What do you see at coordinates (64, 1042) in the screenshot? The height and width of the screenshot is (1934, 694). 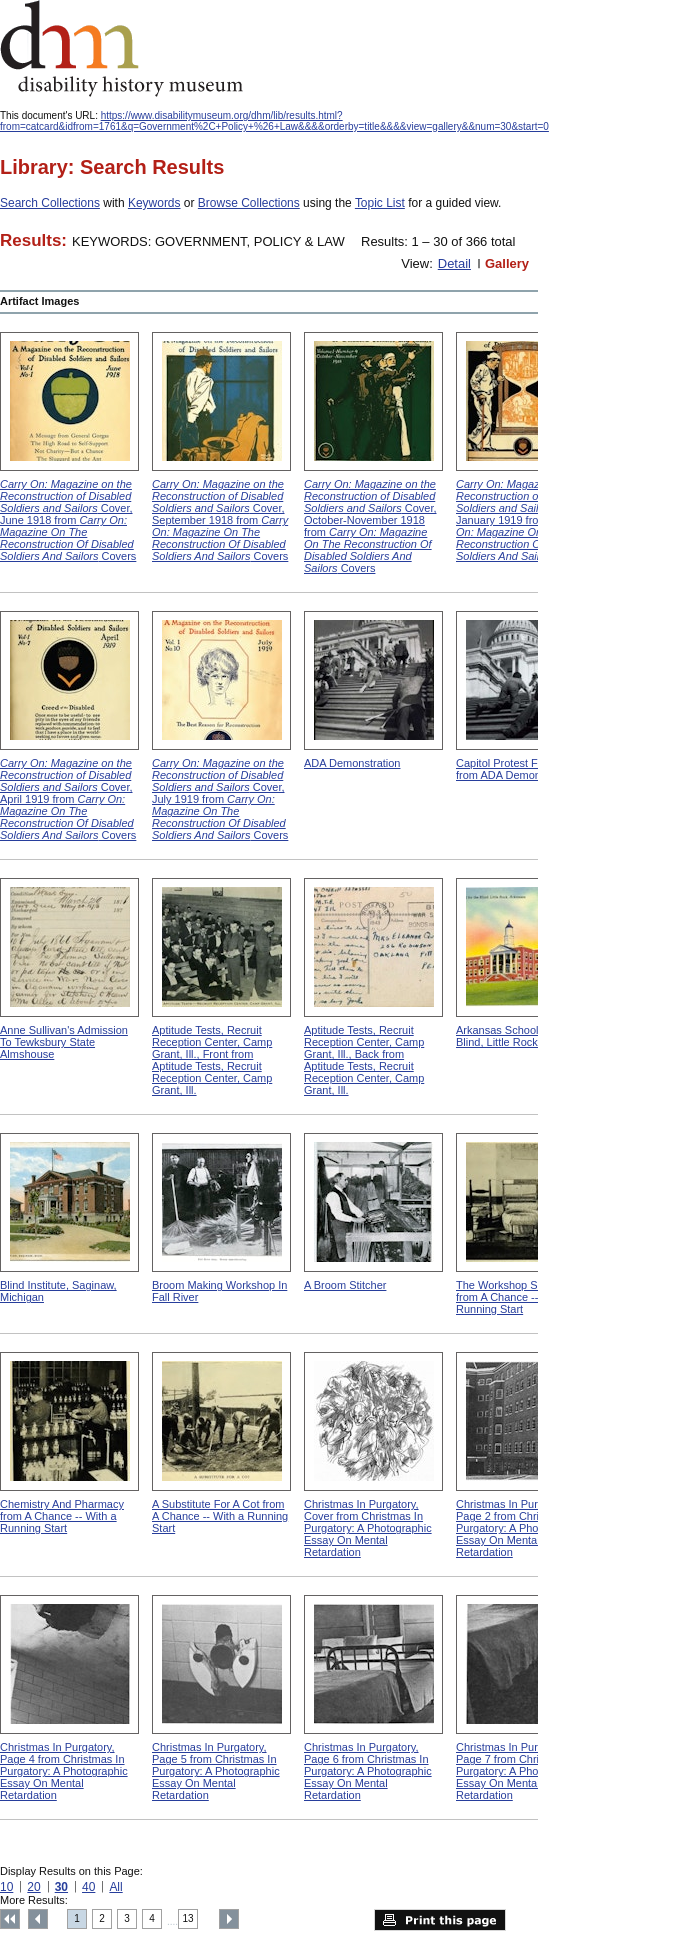 I see `Anne Sullivan's Admission To Tewksbury State Almshouse` at bounding box center [64, 1042].